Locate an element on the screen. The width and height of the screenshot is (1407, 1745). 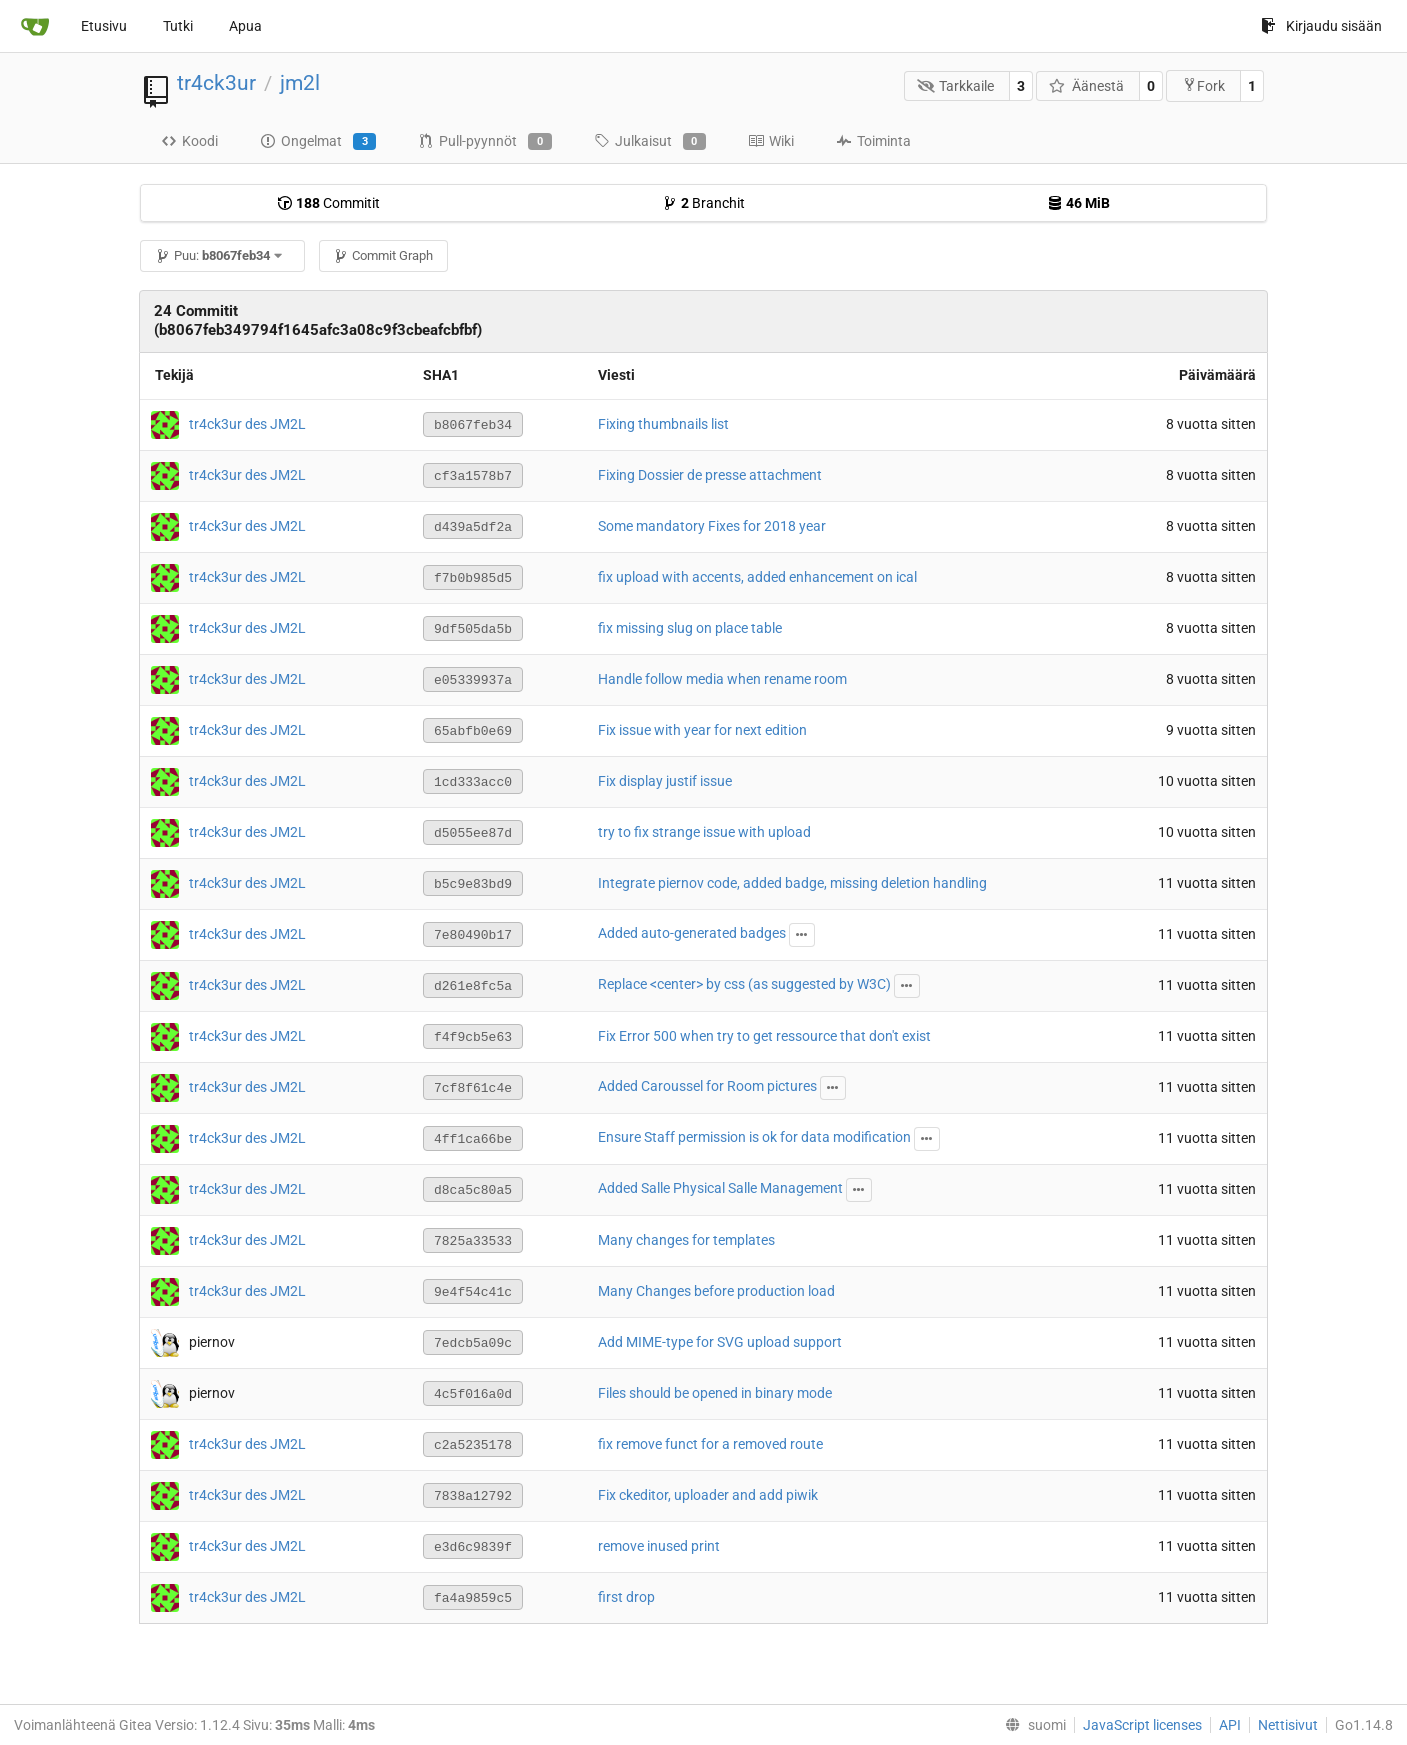
fix remove funct for a removed route is located at coordinates (710, 1444).